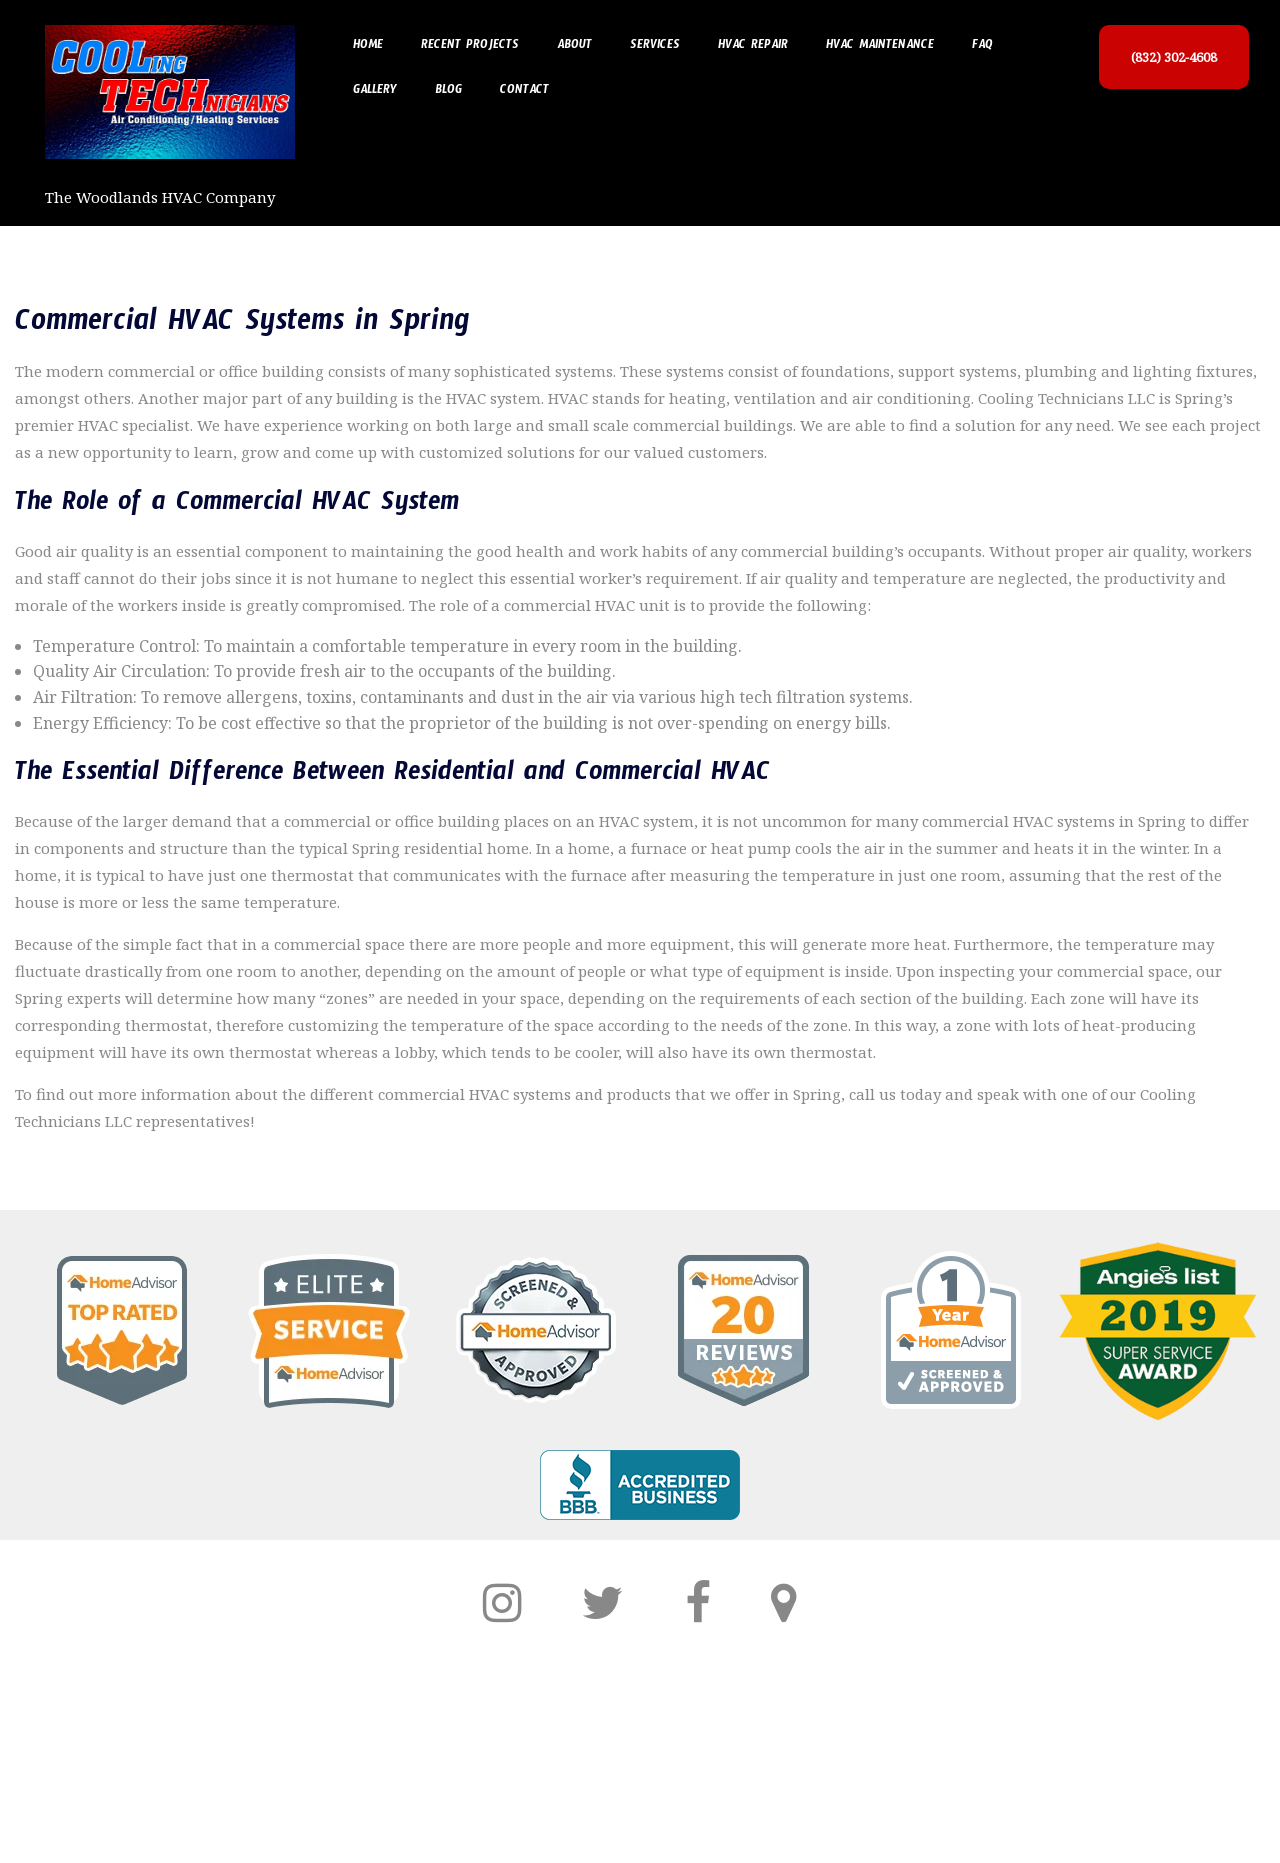  I want to click on Gallery, so click(375, 92).